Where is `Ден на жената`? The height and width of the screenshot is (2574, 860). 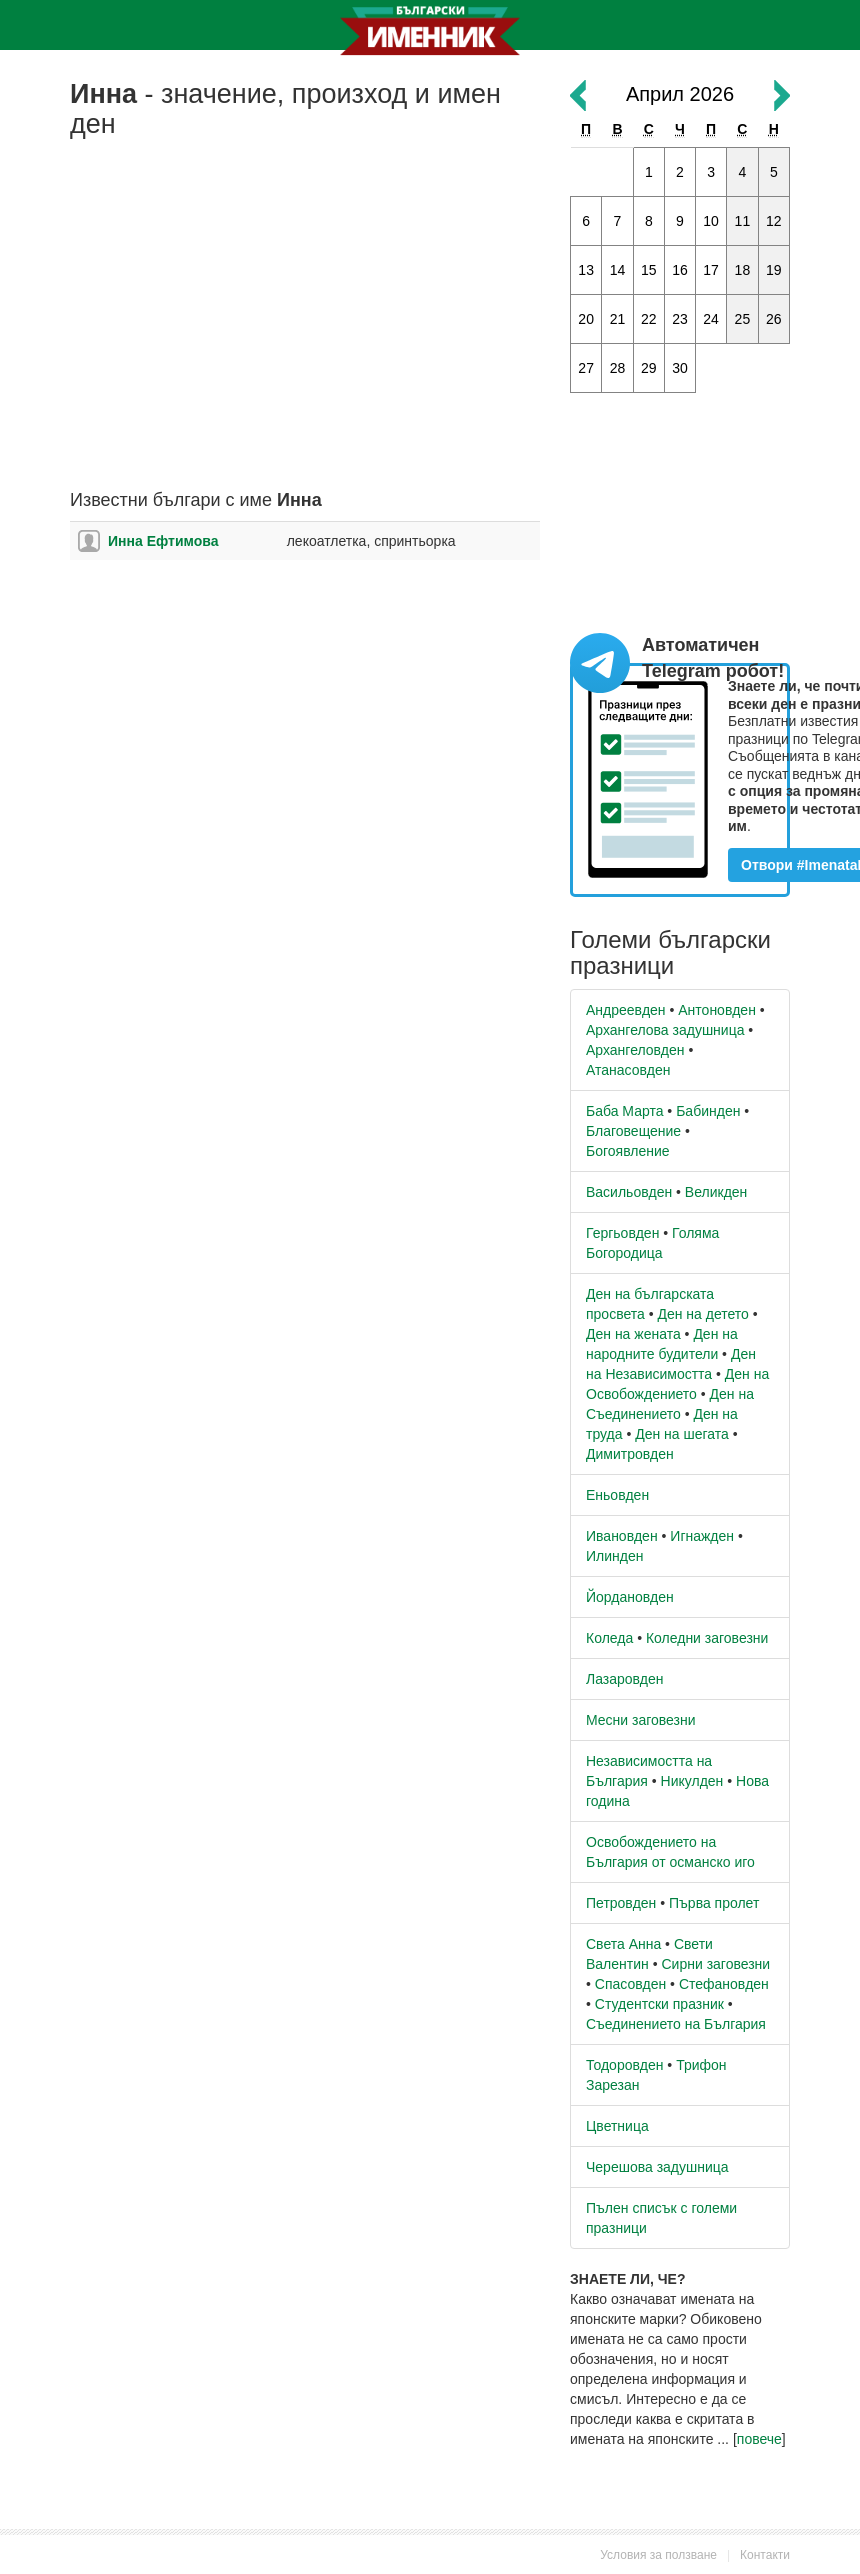
Ден на жената is located at coordinates (633, 1334).